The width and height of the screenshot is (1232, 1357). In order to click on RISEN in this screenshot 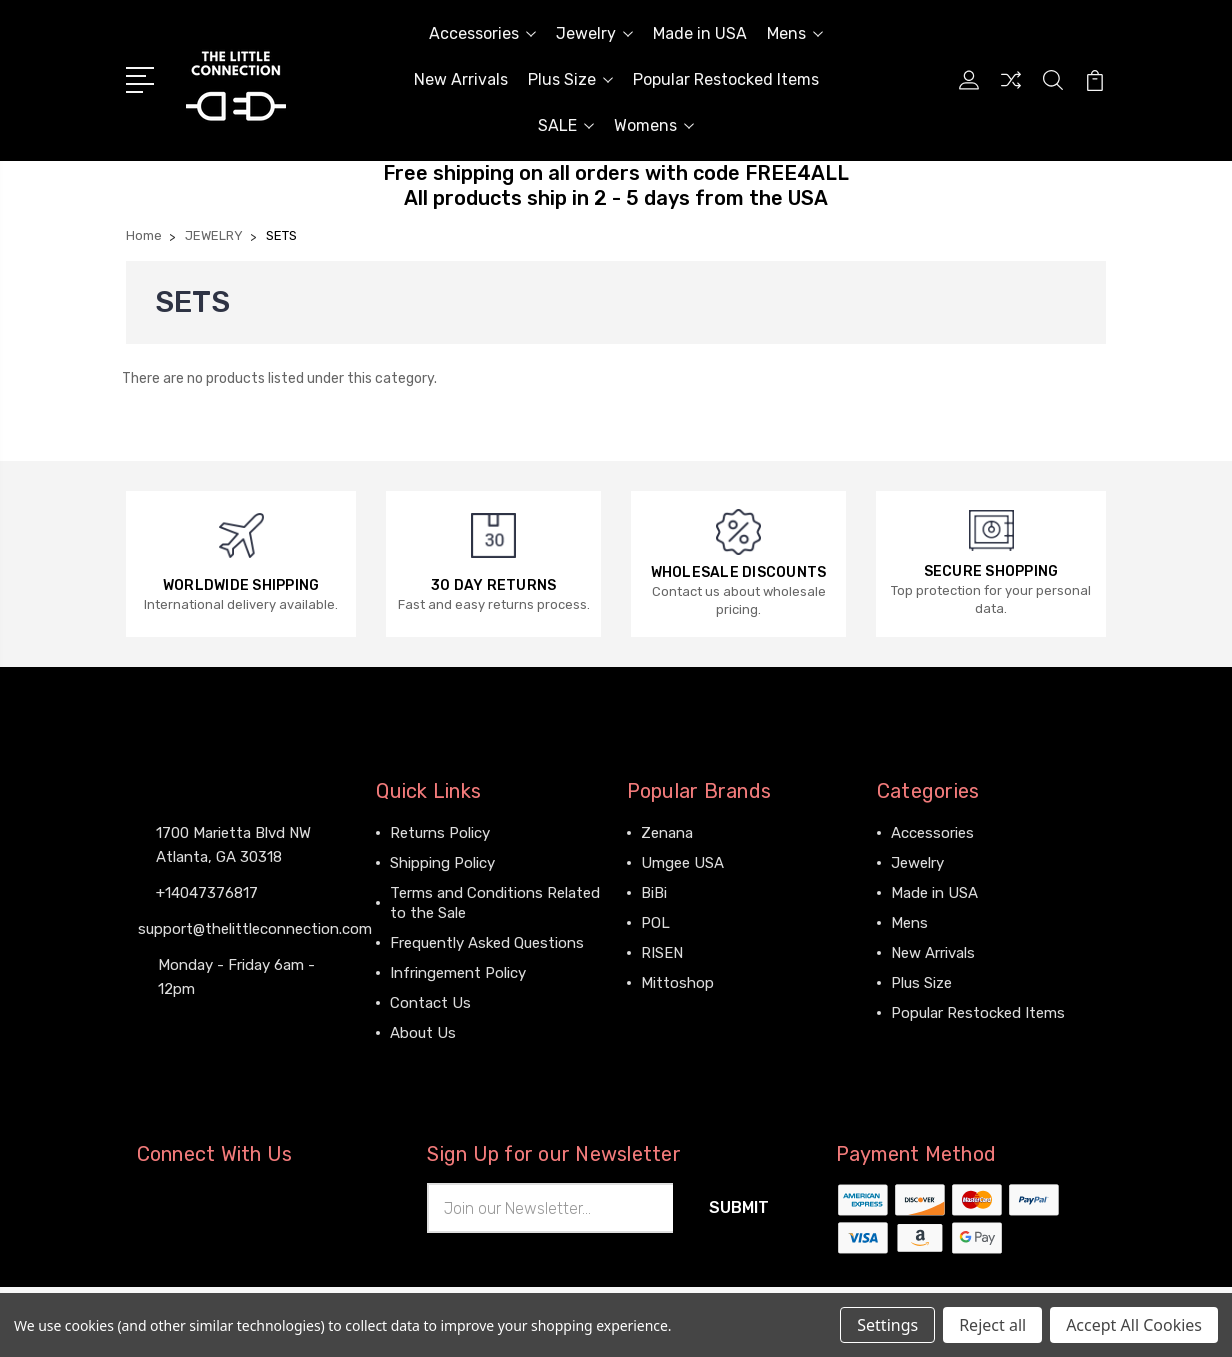, I will do `click(662, 953)`.